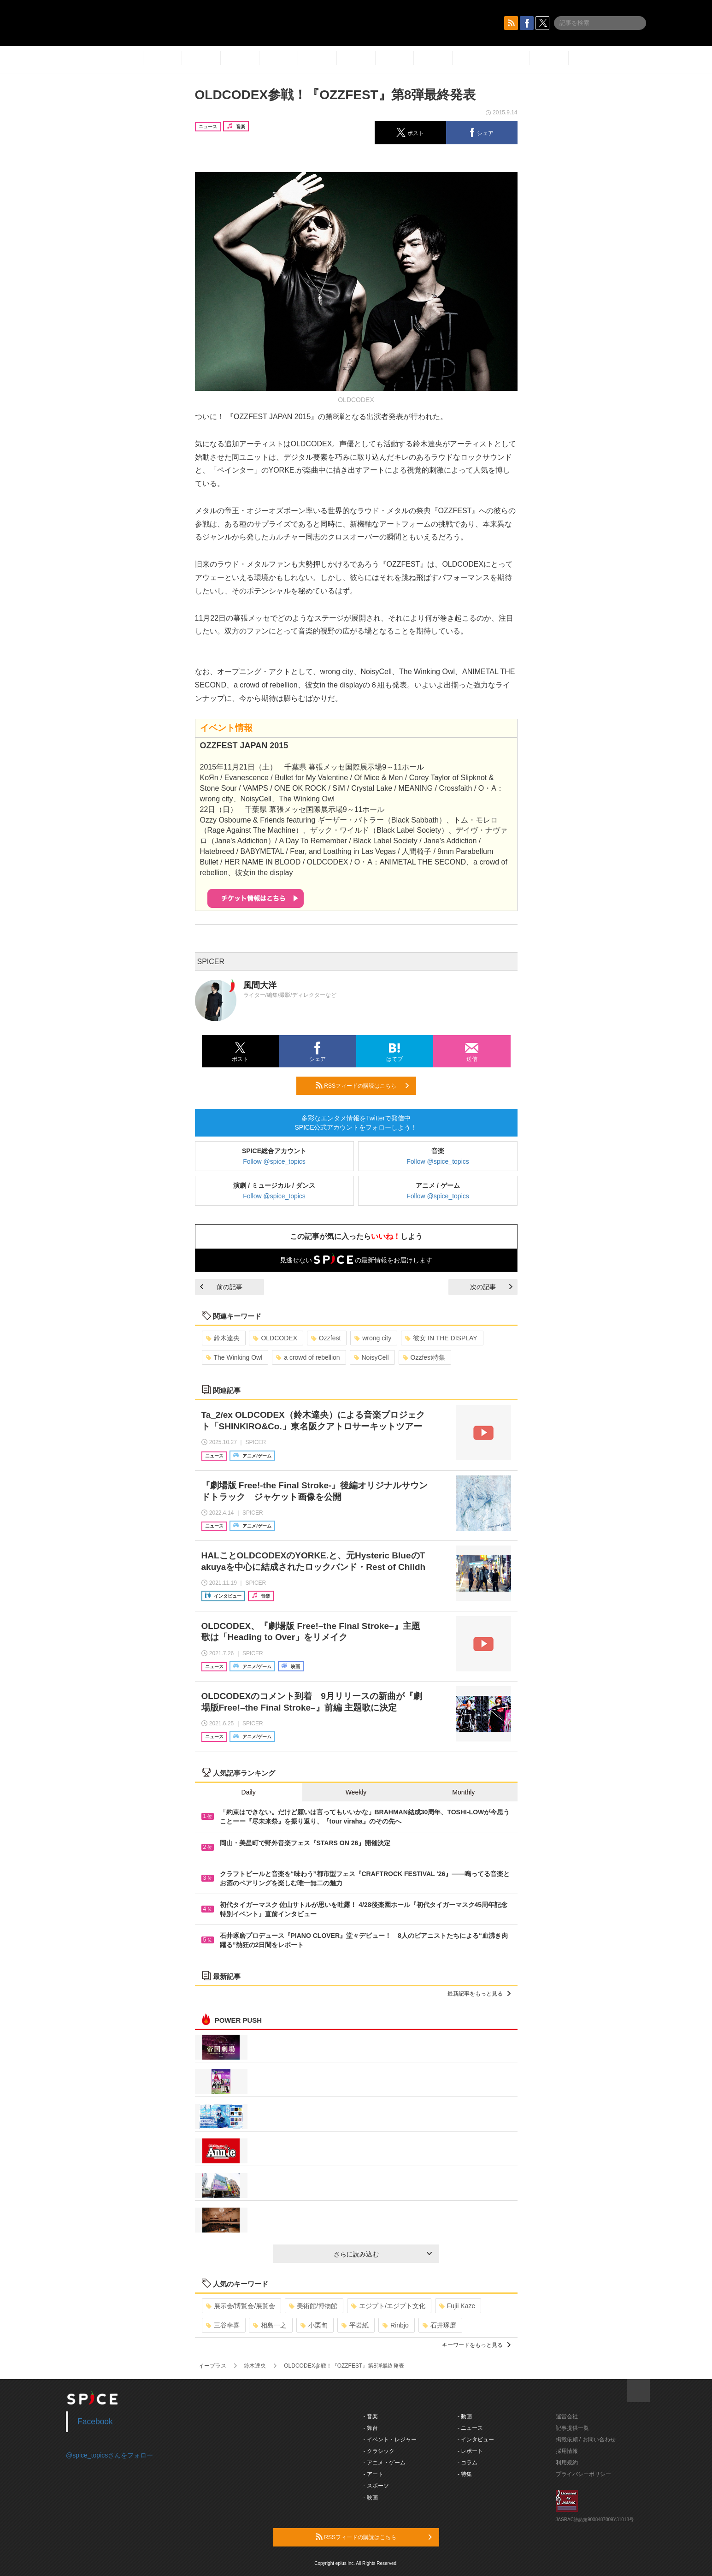  Describe the element at coordinates (586, 2439) in the screenshot. I see `掲載依頼 / お問い合わせ` at that location.